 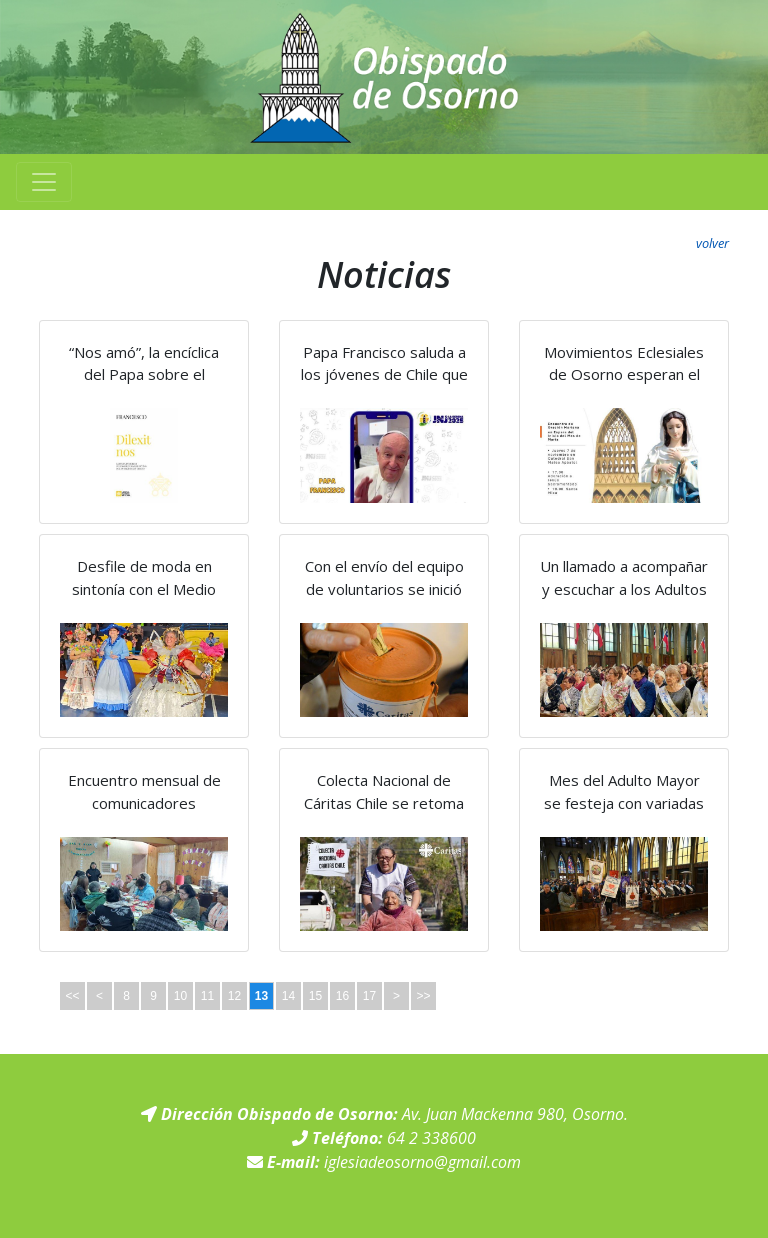 I want to click on 12, so click(x=234, y=996).